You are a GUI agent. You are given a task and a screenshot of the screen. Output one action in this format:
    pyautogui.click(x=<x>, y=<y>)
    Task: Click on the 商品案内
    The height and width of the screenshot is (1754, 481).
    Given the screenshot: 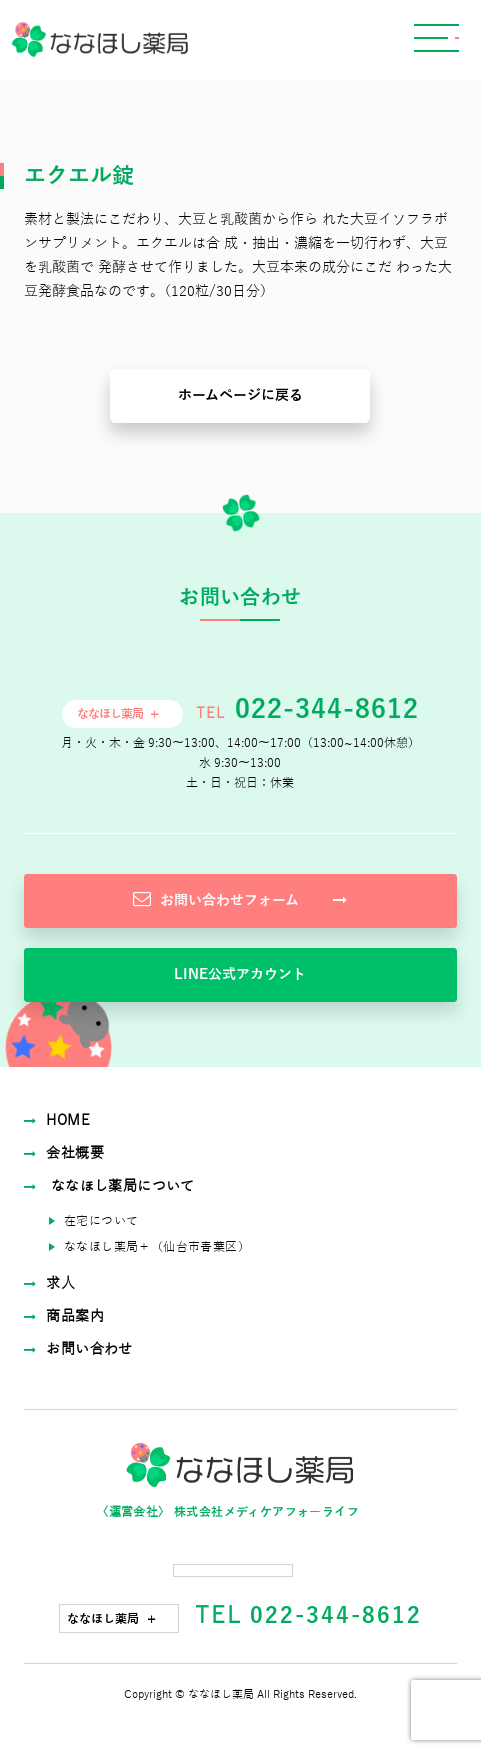 What is the action you would take?
    pyautogui.click(x=64, y=1316)
    